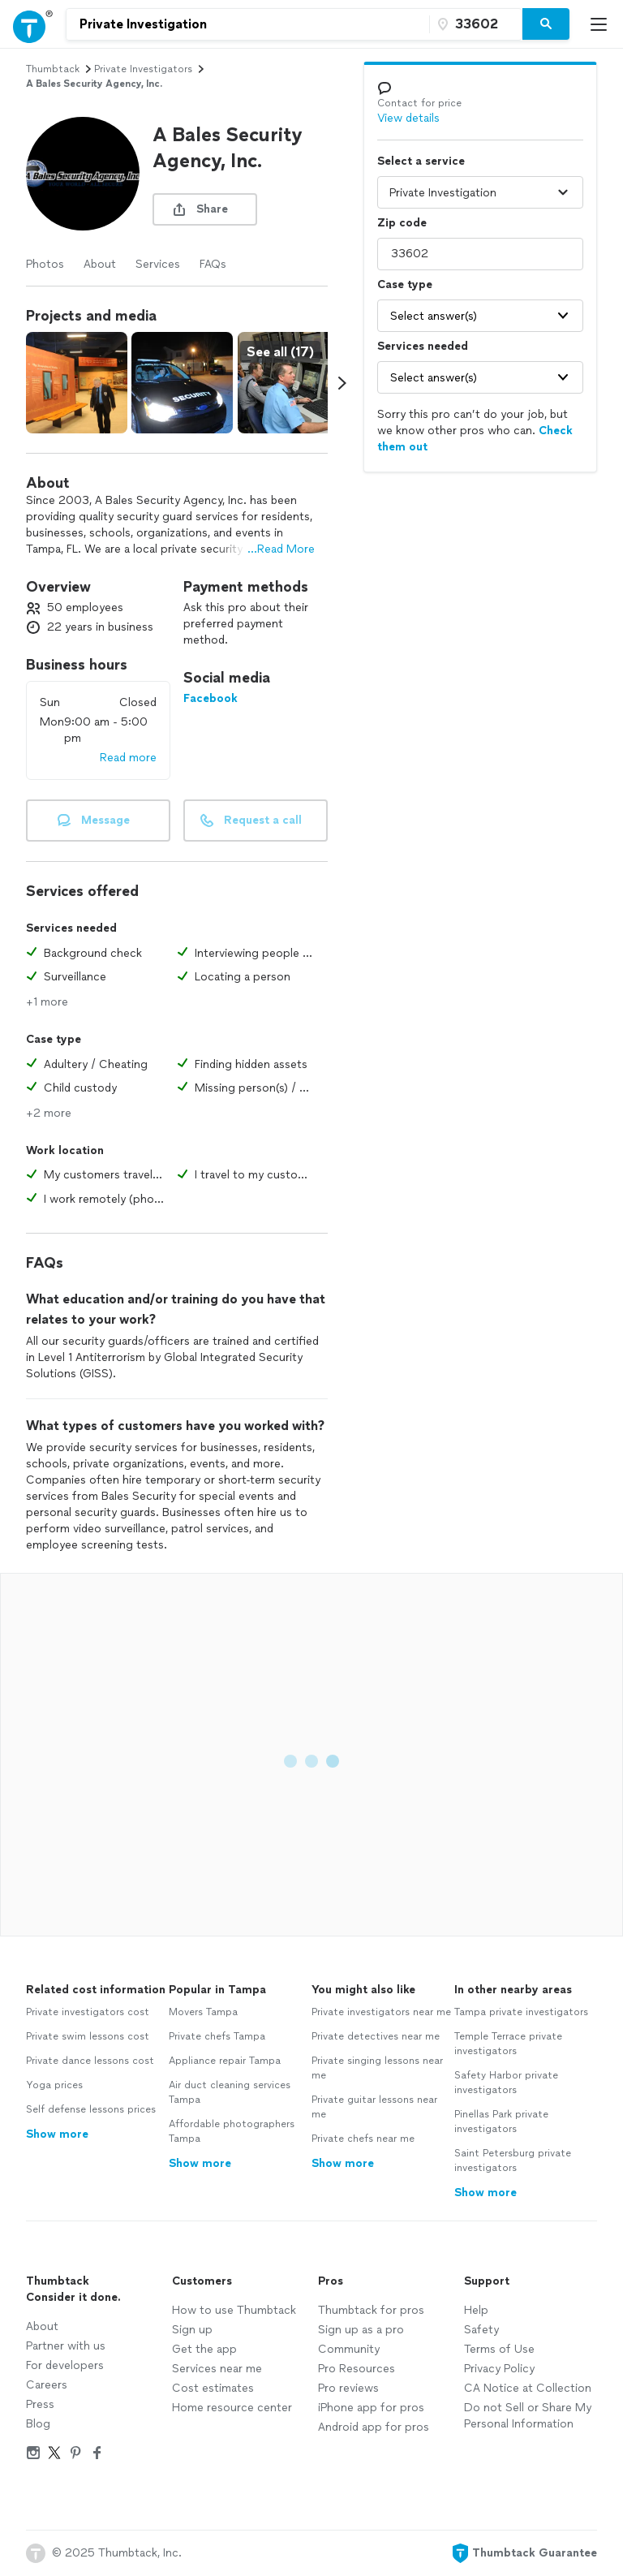 The width and height of the screenshot is (623, 2576). Describe the element at coordinates (473, 24) in the screenshot. I see `[Zip code]` at that location.